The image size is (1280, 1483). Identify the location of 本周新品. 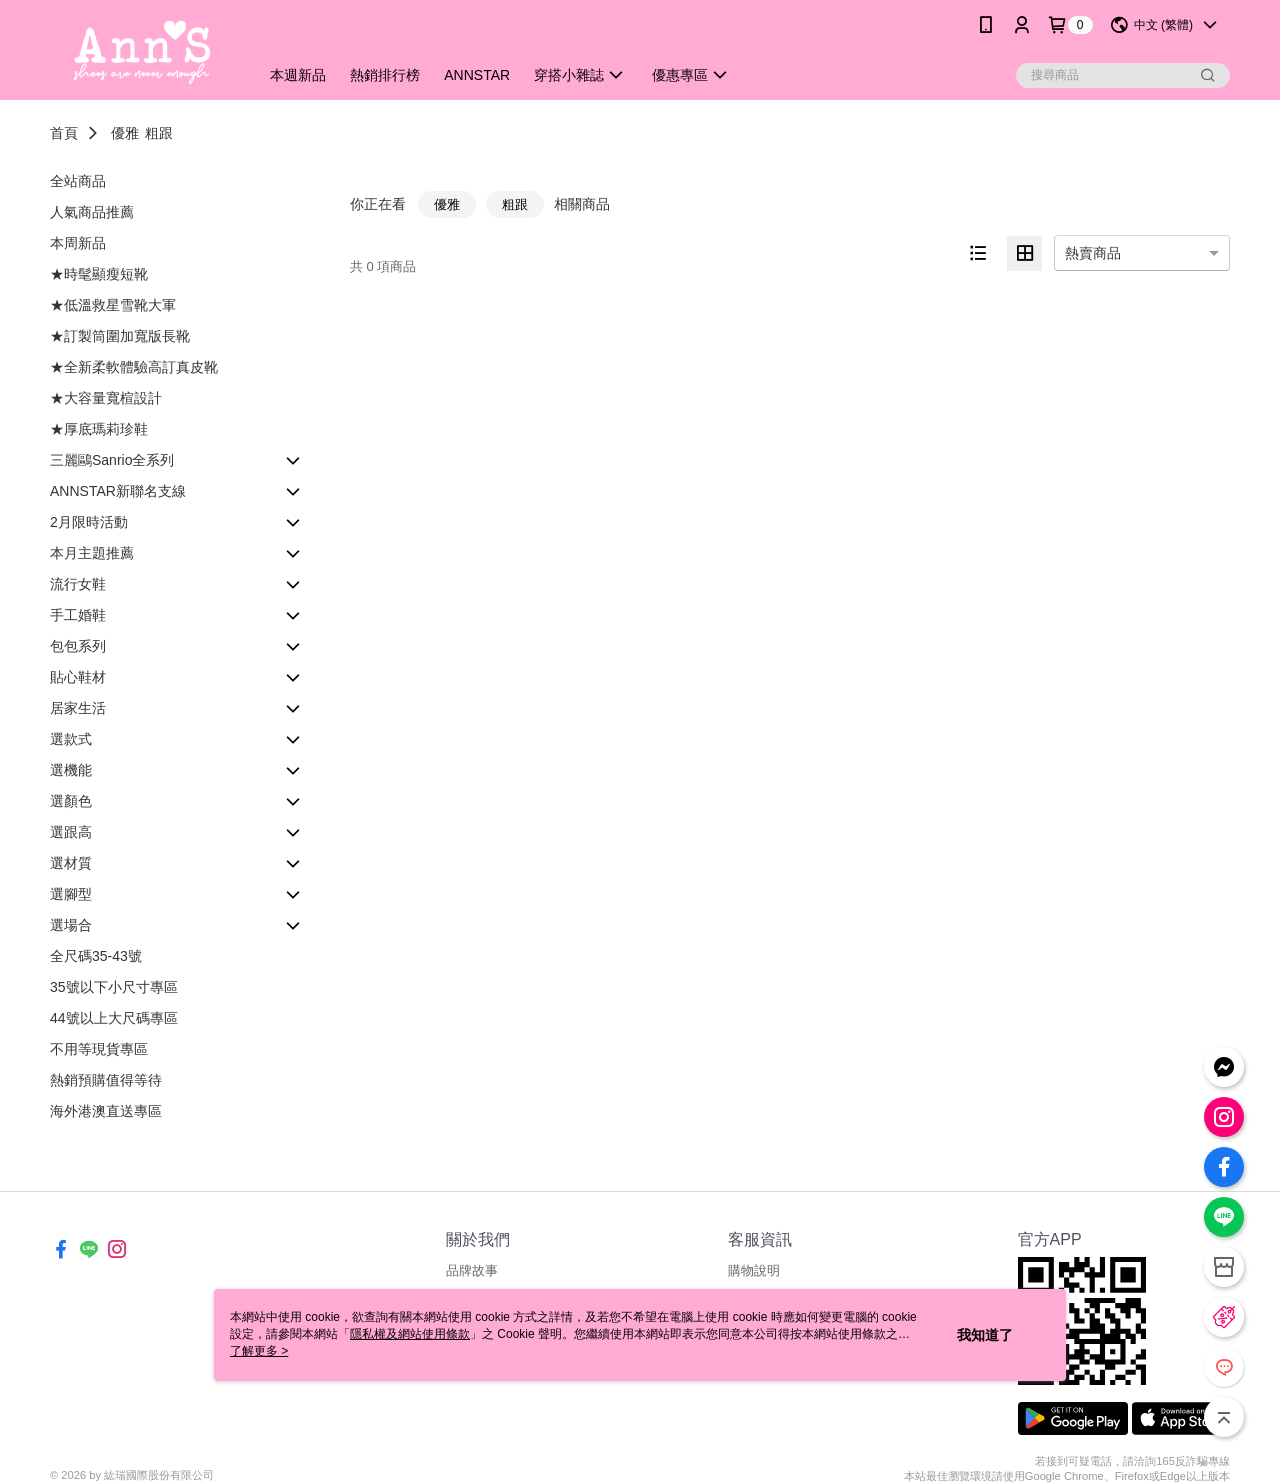
(78, 243).